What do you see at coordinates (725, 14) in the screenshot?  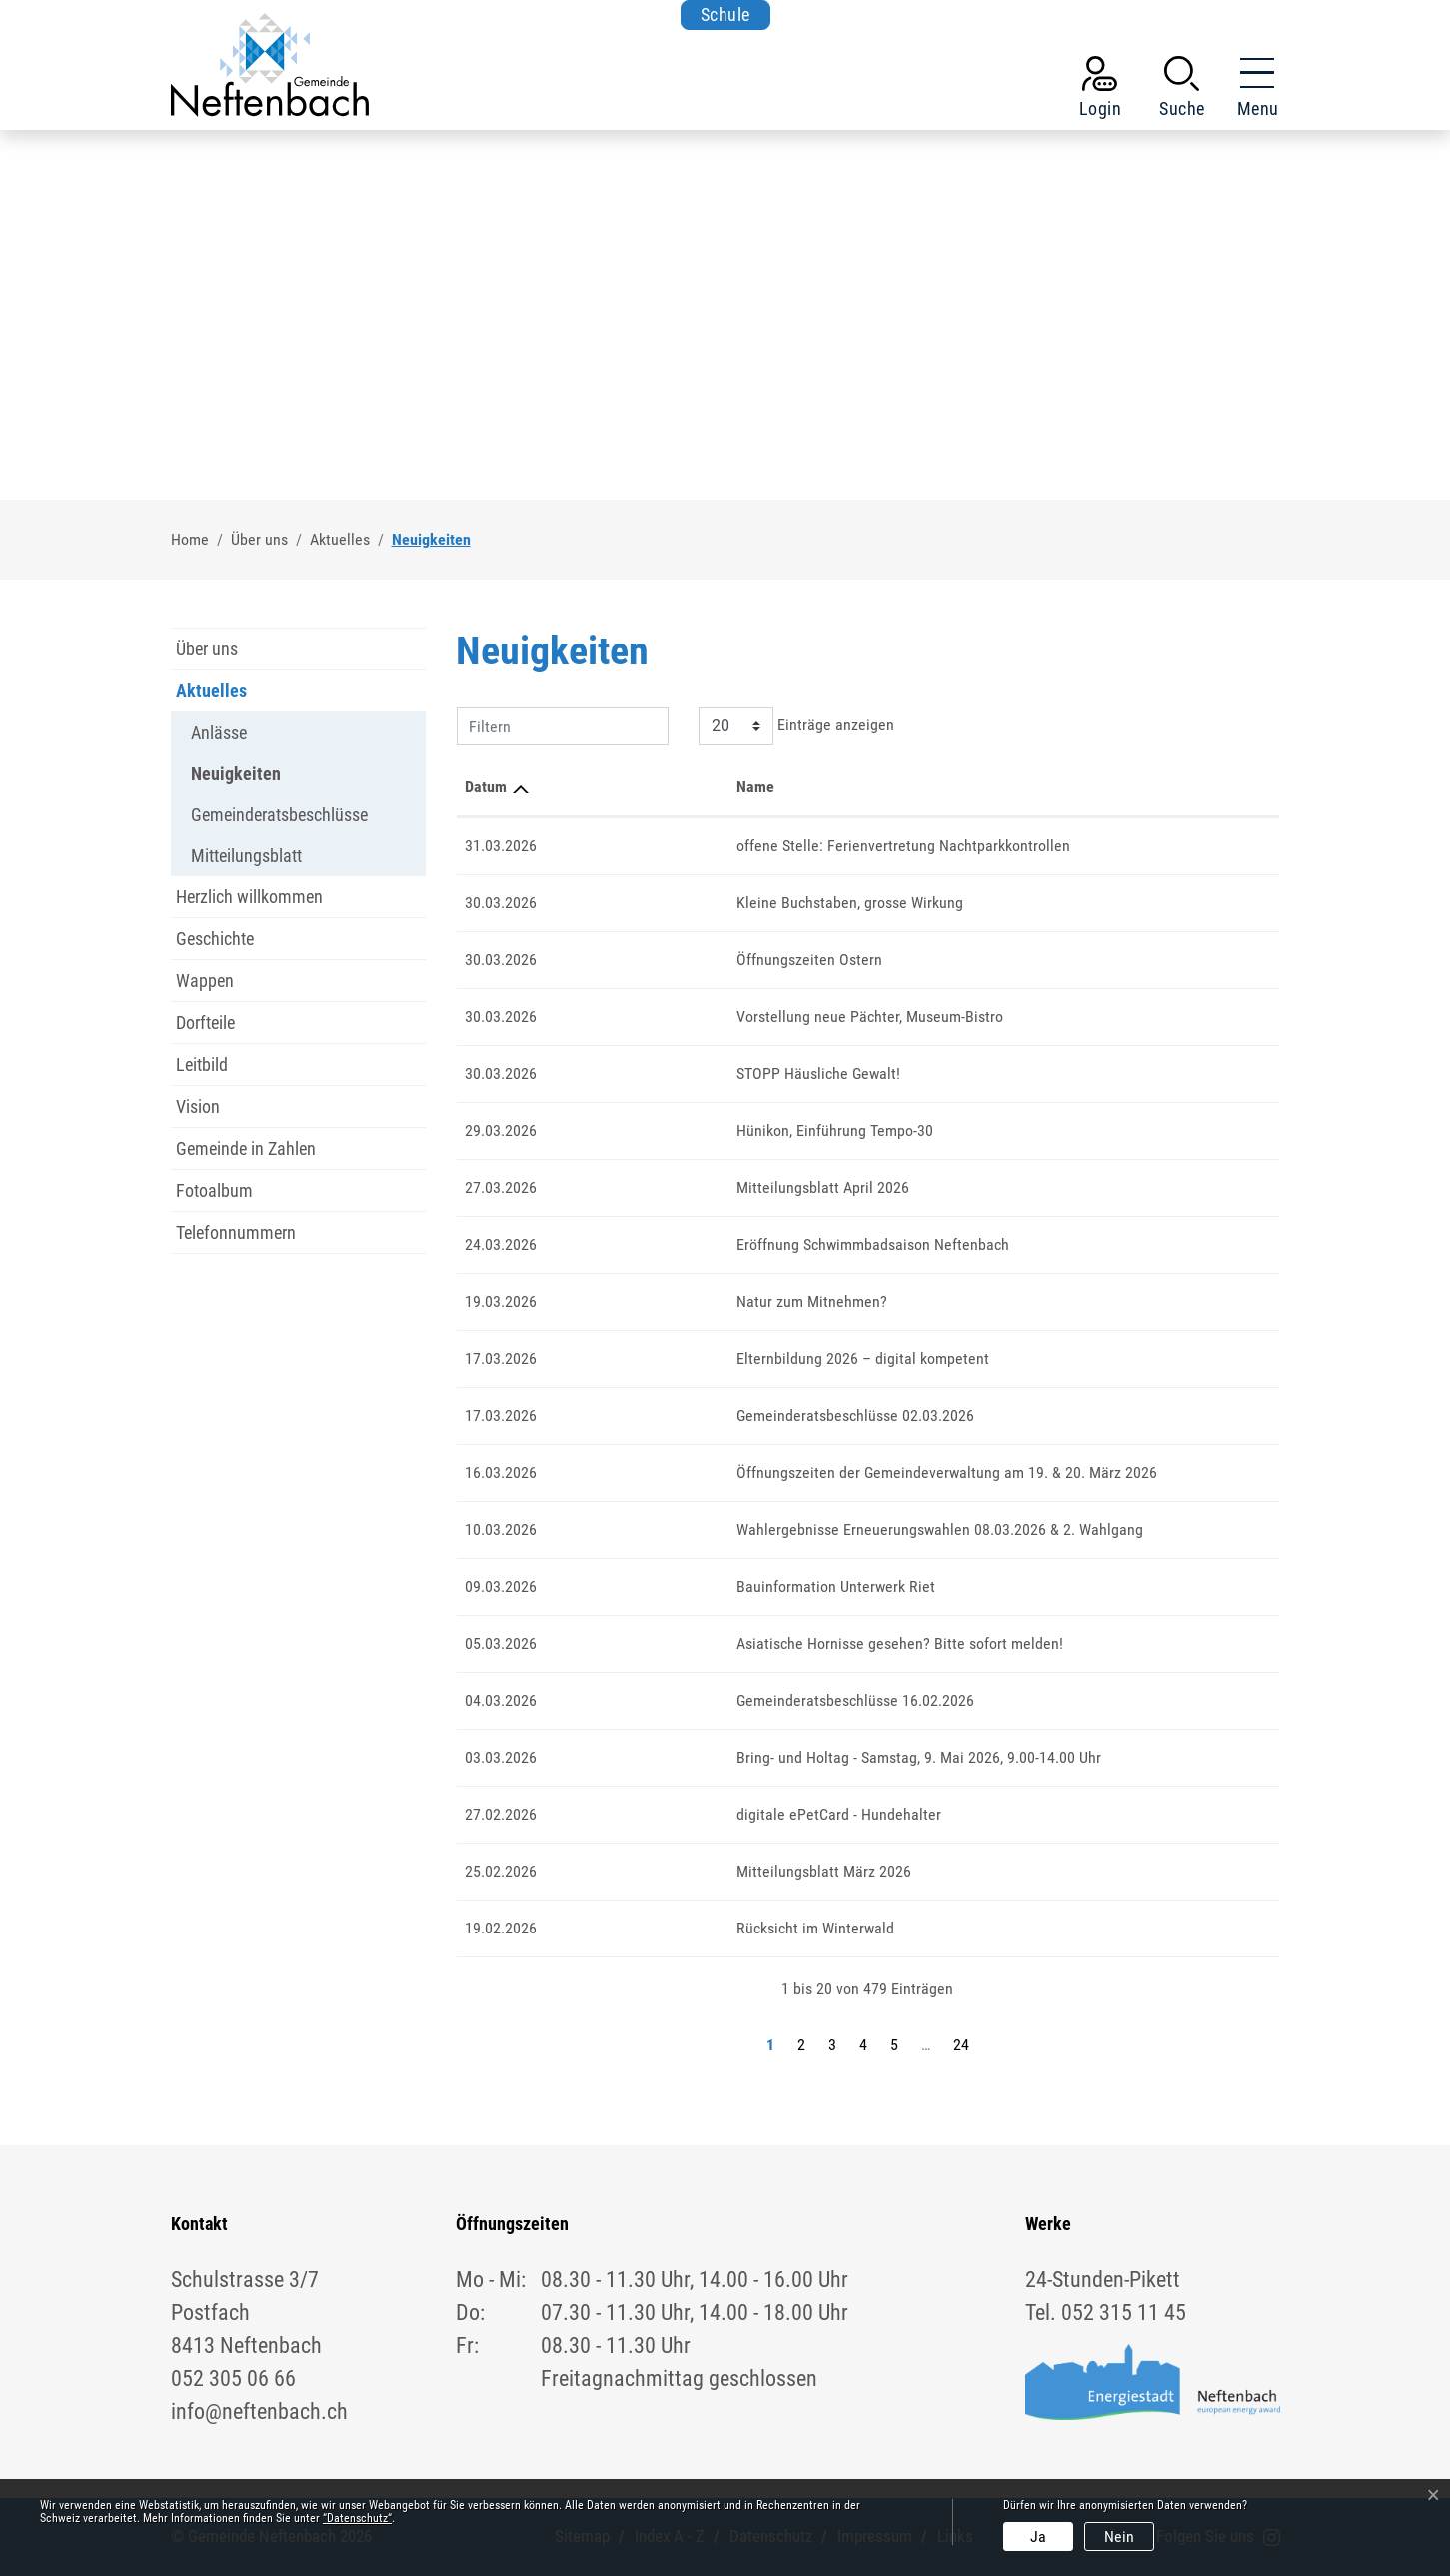 I see `Schule` at bounding box center [725, 14].